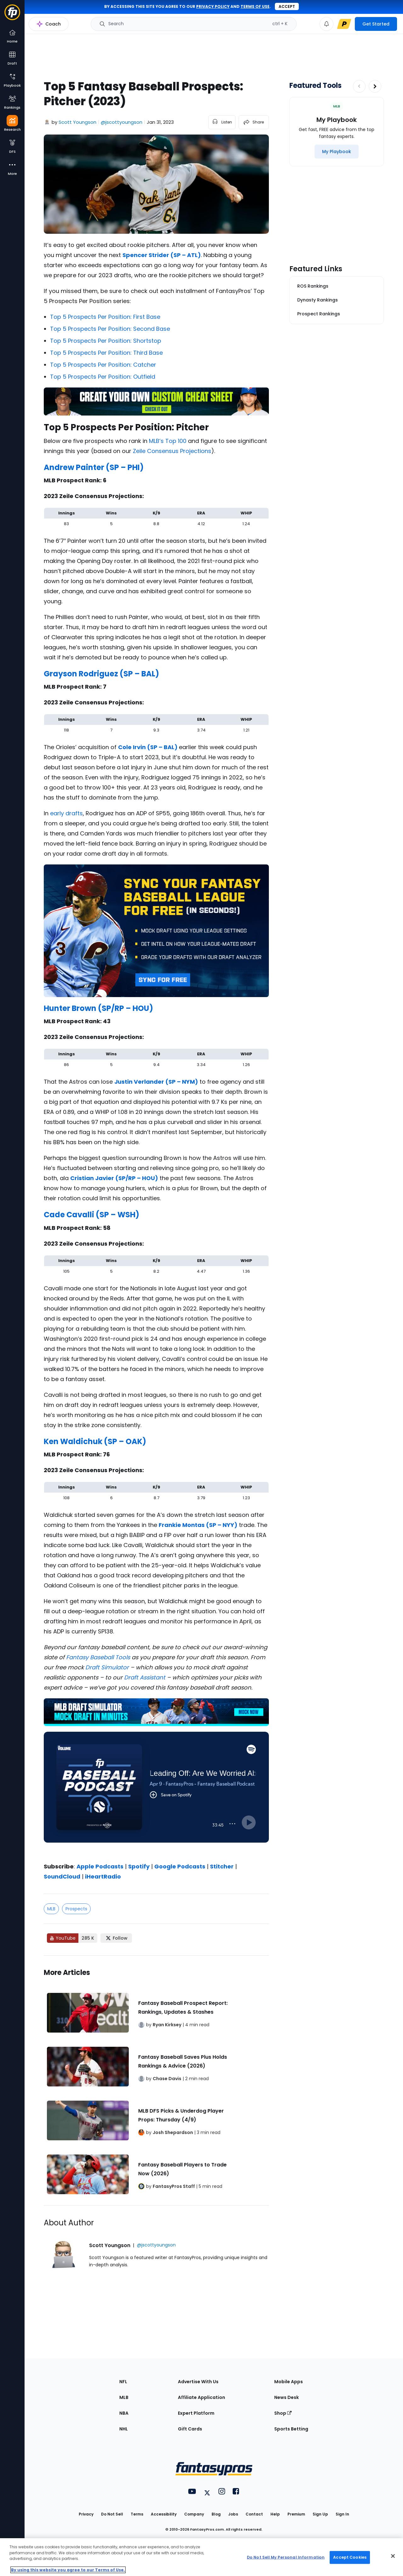  Describe the element at coordinates (201, 2557) in the screenshot. I see `[region]` at that location.